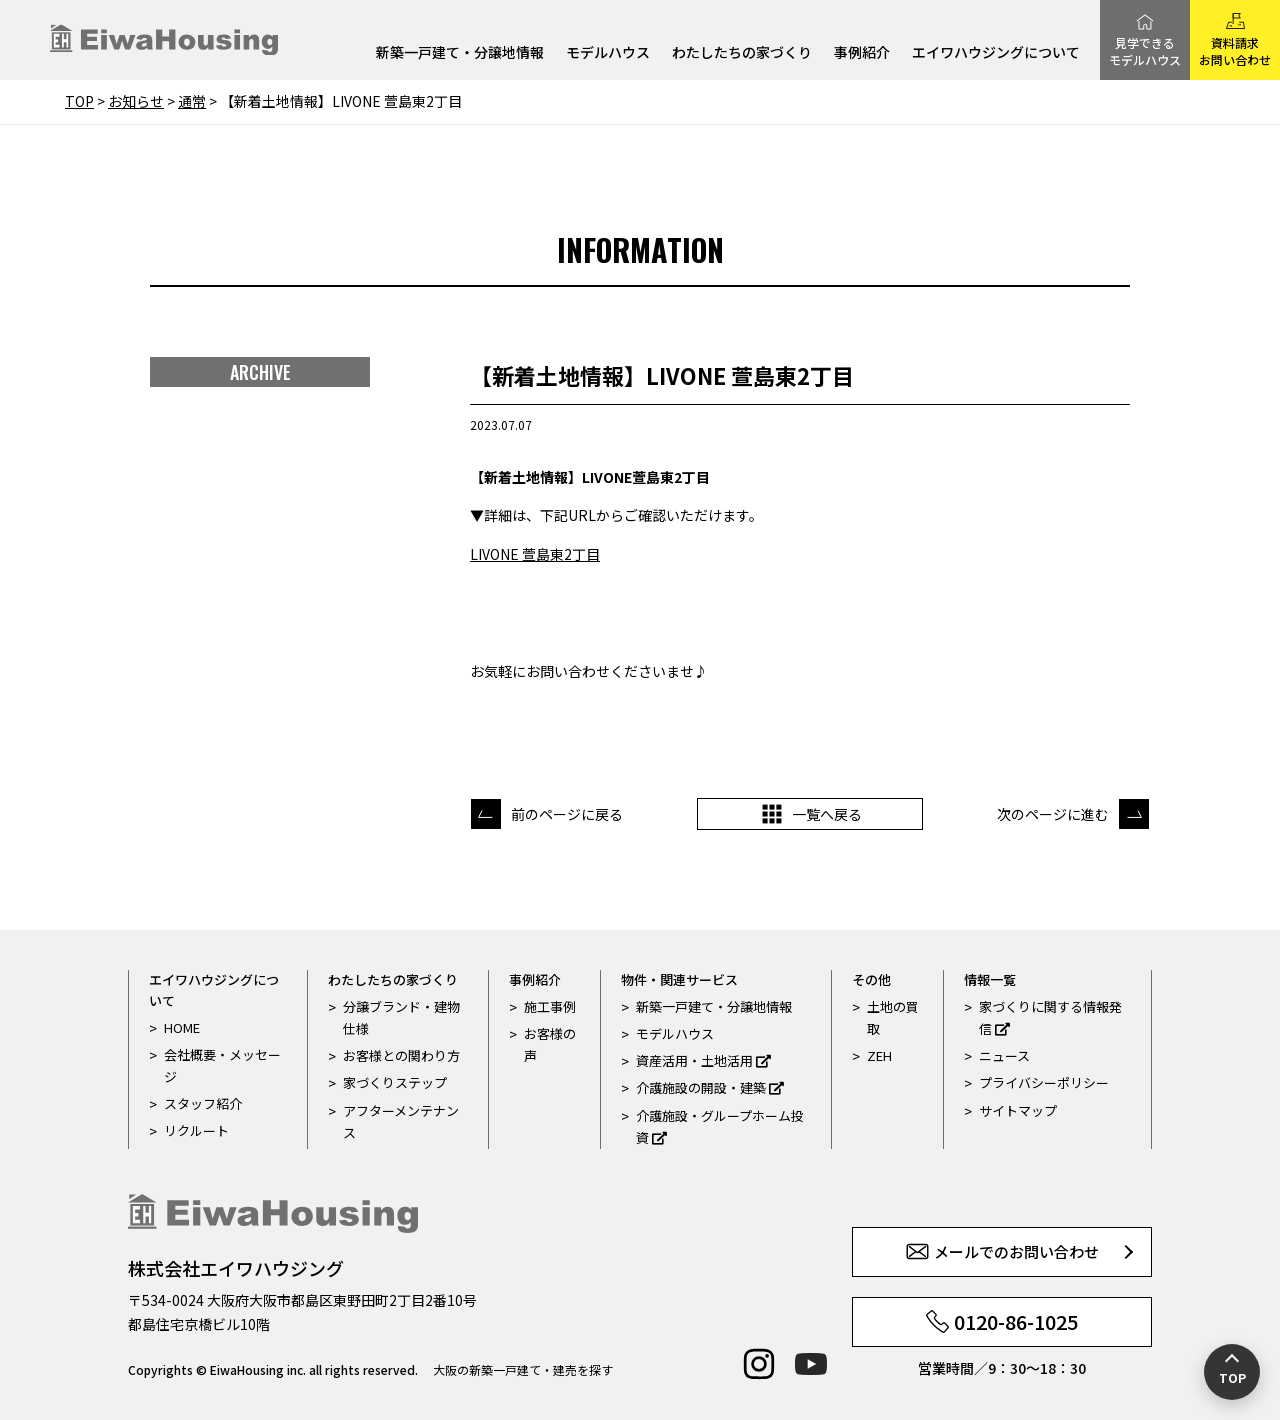 The height and width of the screenshot is (1420, 1280). Describe the element at coordinates (395, 1082) in the screenshot. I see `家づくりステップ` at that location.